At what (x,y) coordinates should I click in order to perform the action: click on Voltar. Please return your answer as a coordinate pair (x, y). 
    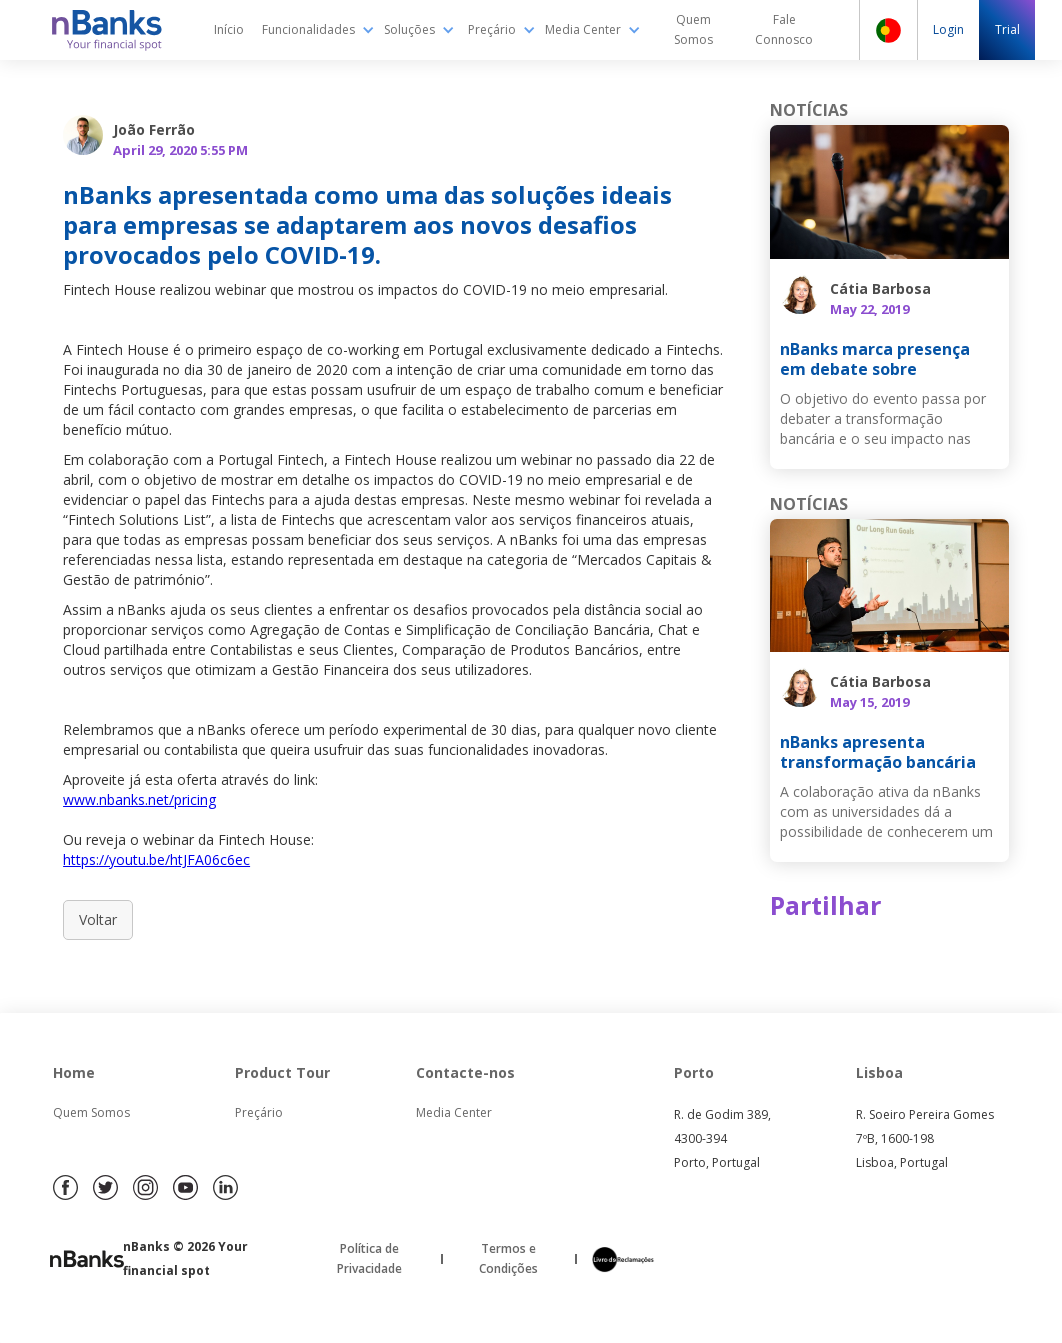
    Looking at the image, I should click on (98, 919).